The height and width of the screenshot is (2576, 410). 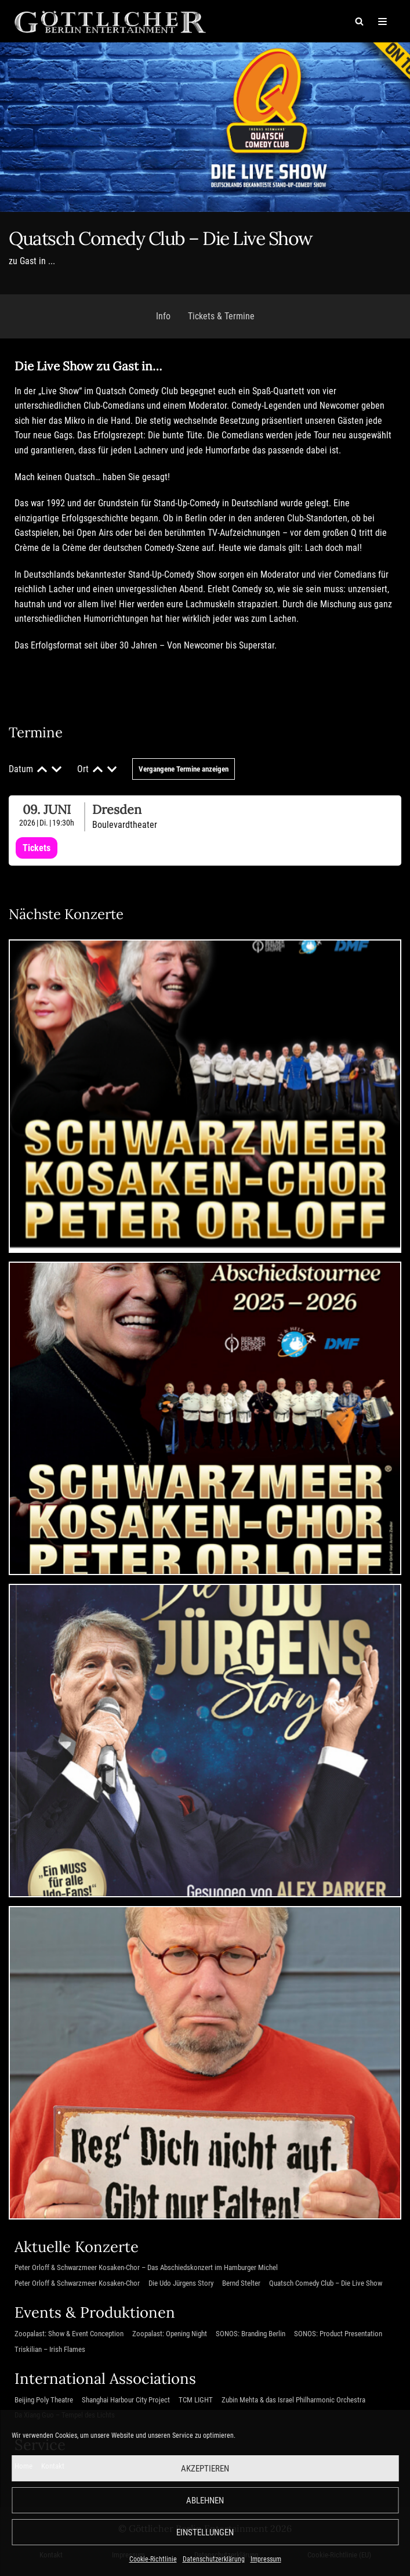 I want to click on Die Udo Jürgens Story, so click(x=180, y=2283).